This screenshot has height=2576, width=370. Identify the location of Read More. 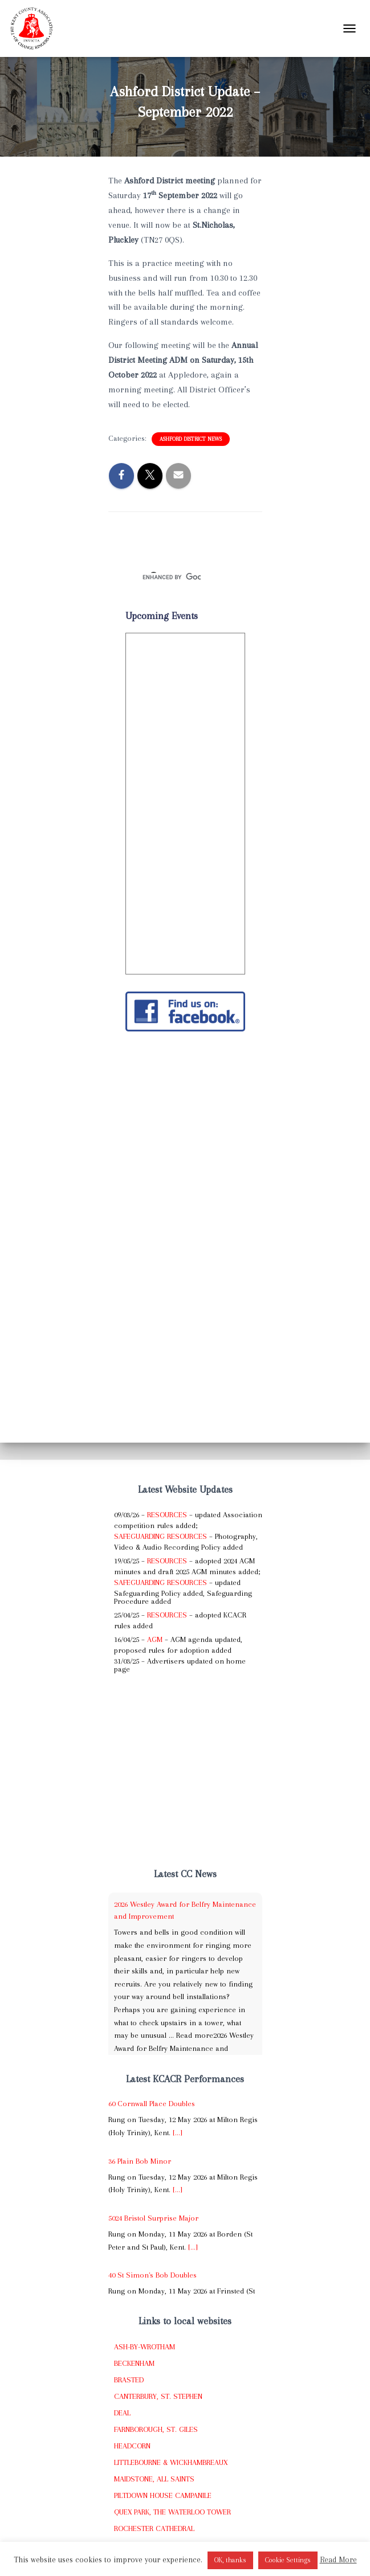
(338, 2559).